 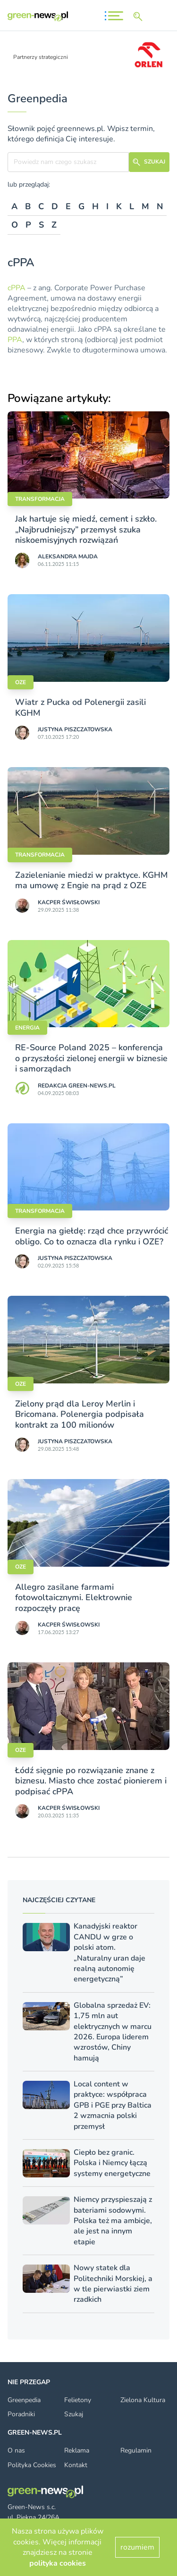 I want to click on Jak hartuje się miedź, cement i szkło. „Najbrudniejszy” przemysł szuka niskoemisyjnych rozwiązań, so click(x=86, y=529).